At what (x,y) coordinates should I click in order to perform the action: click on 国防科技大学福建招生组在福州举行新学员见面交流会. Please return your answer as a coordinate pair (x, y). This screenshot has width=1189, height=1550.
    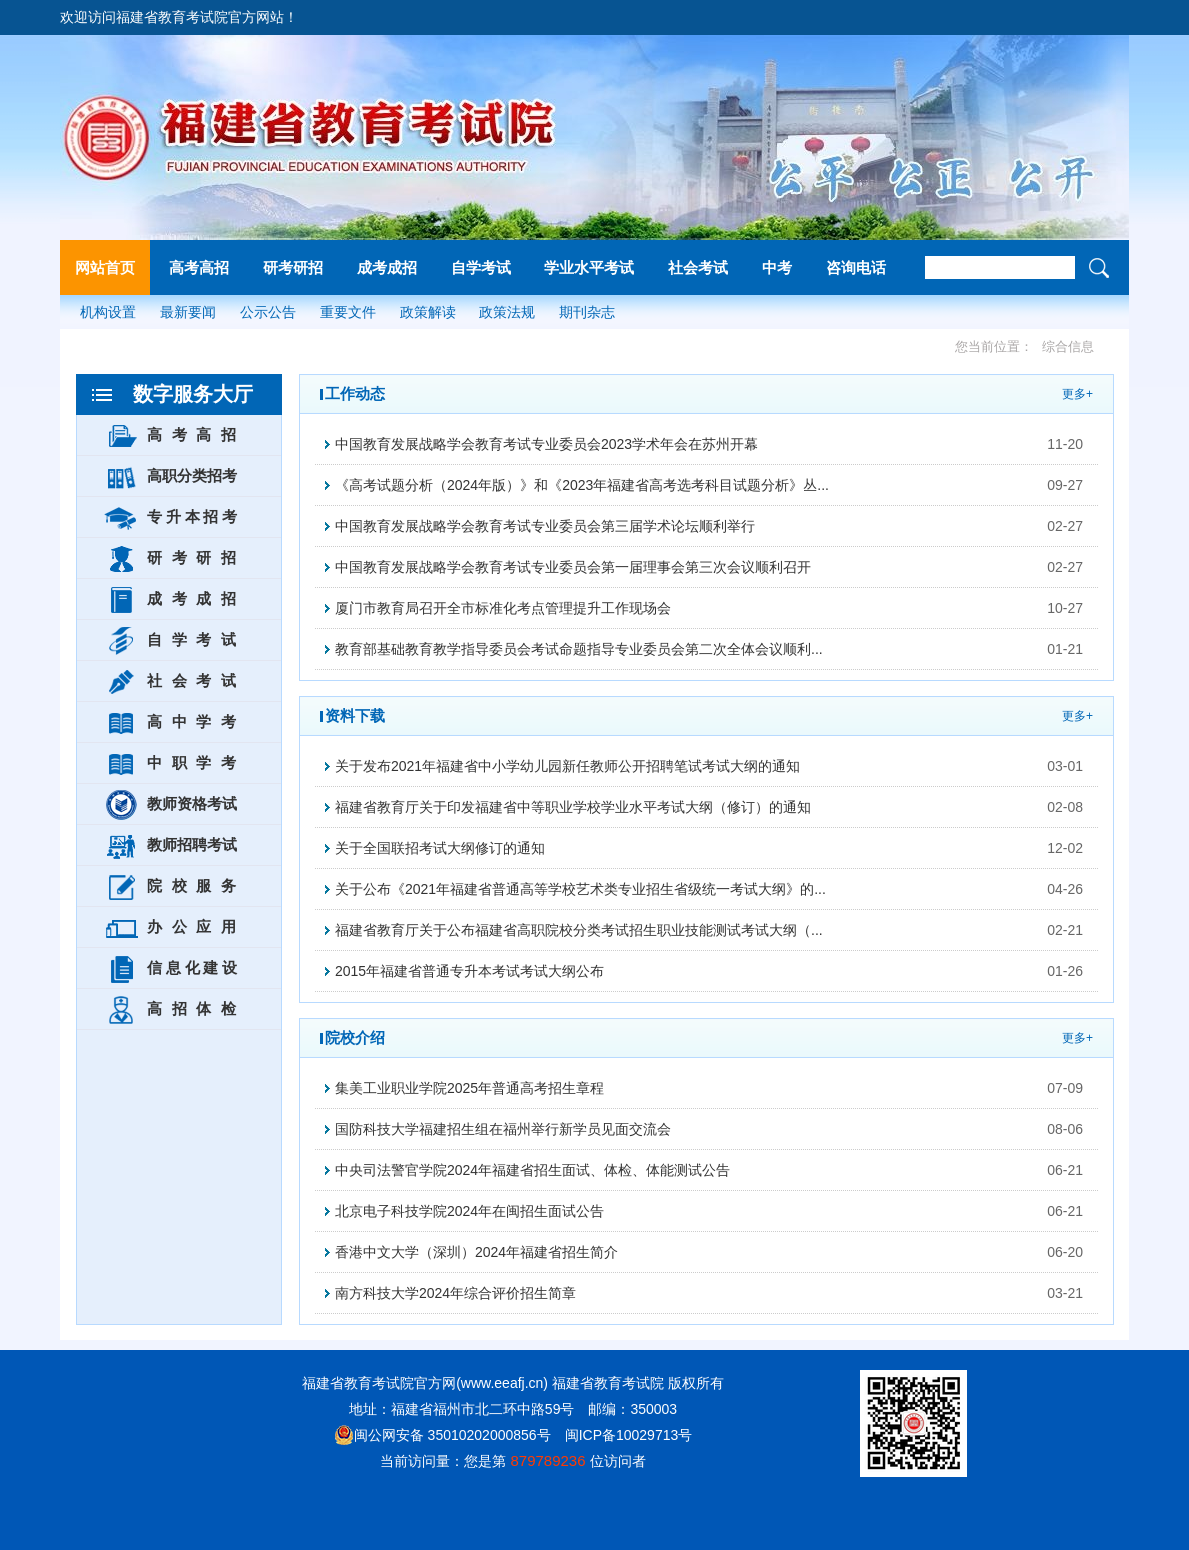
    Looking at the image, I should click on (503, 1129).